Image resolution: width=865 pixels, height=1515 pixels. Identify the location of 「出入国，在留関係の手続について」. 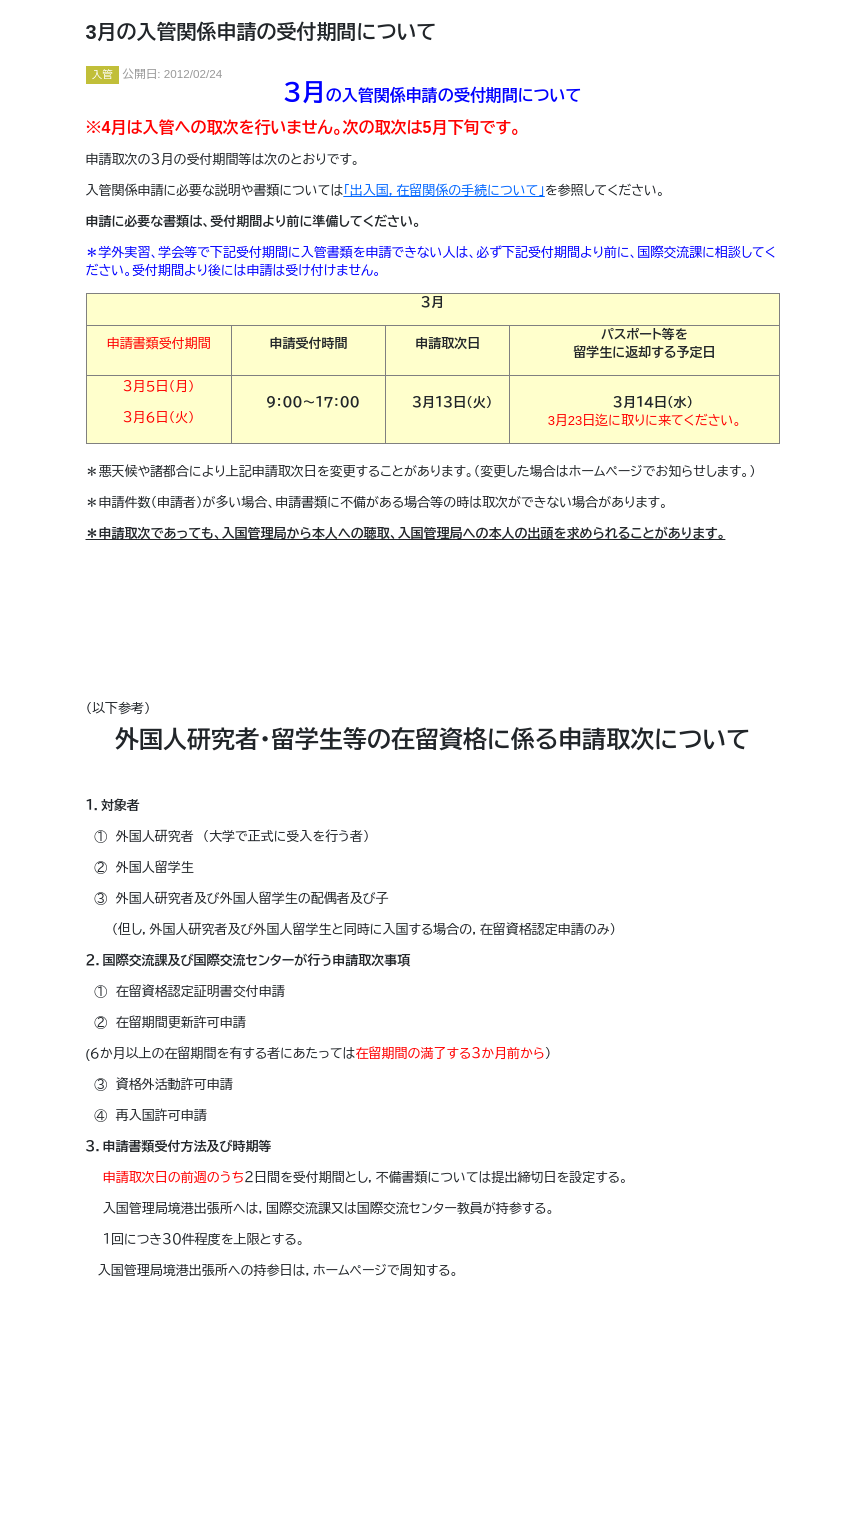
(444, 190).